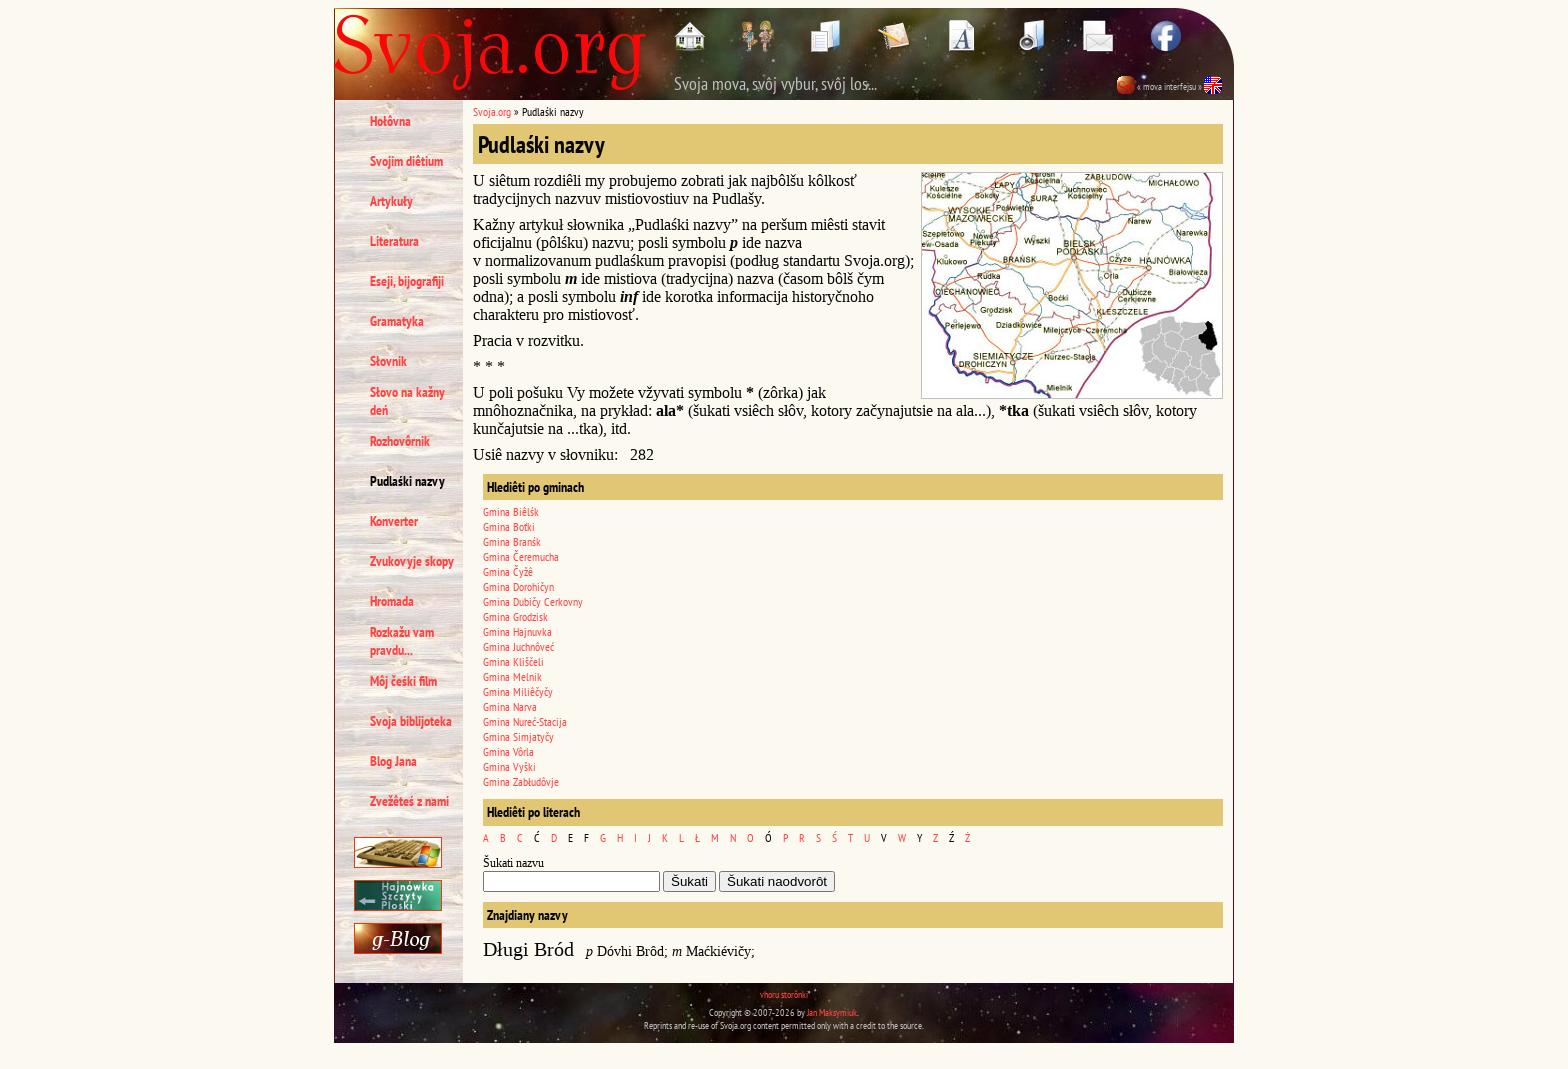 Image resolution: width=1568 pixels, height=1069 pixels. What do you see at coordinates (508, 571) in the screenshot?
I see `Gmina Čyžê` at bounding box center [508, 571].